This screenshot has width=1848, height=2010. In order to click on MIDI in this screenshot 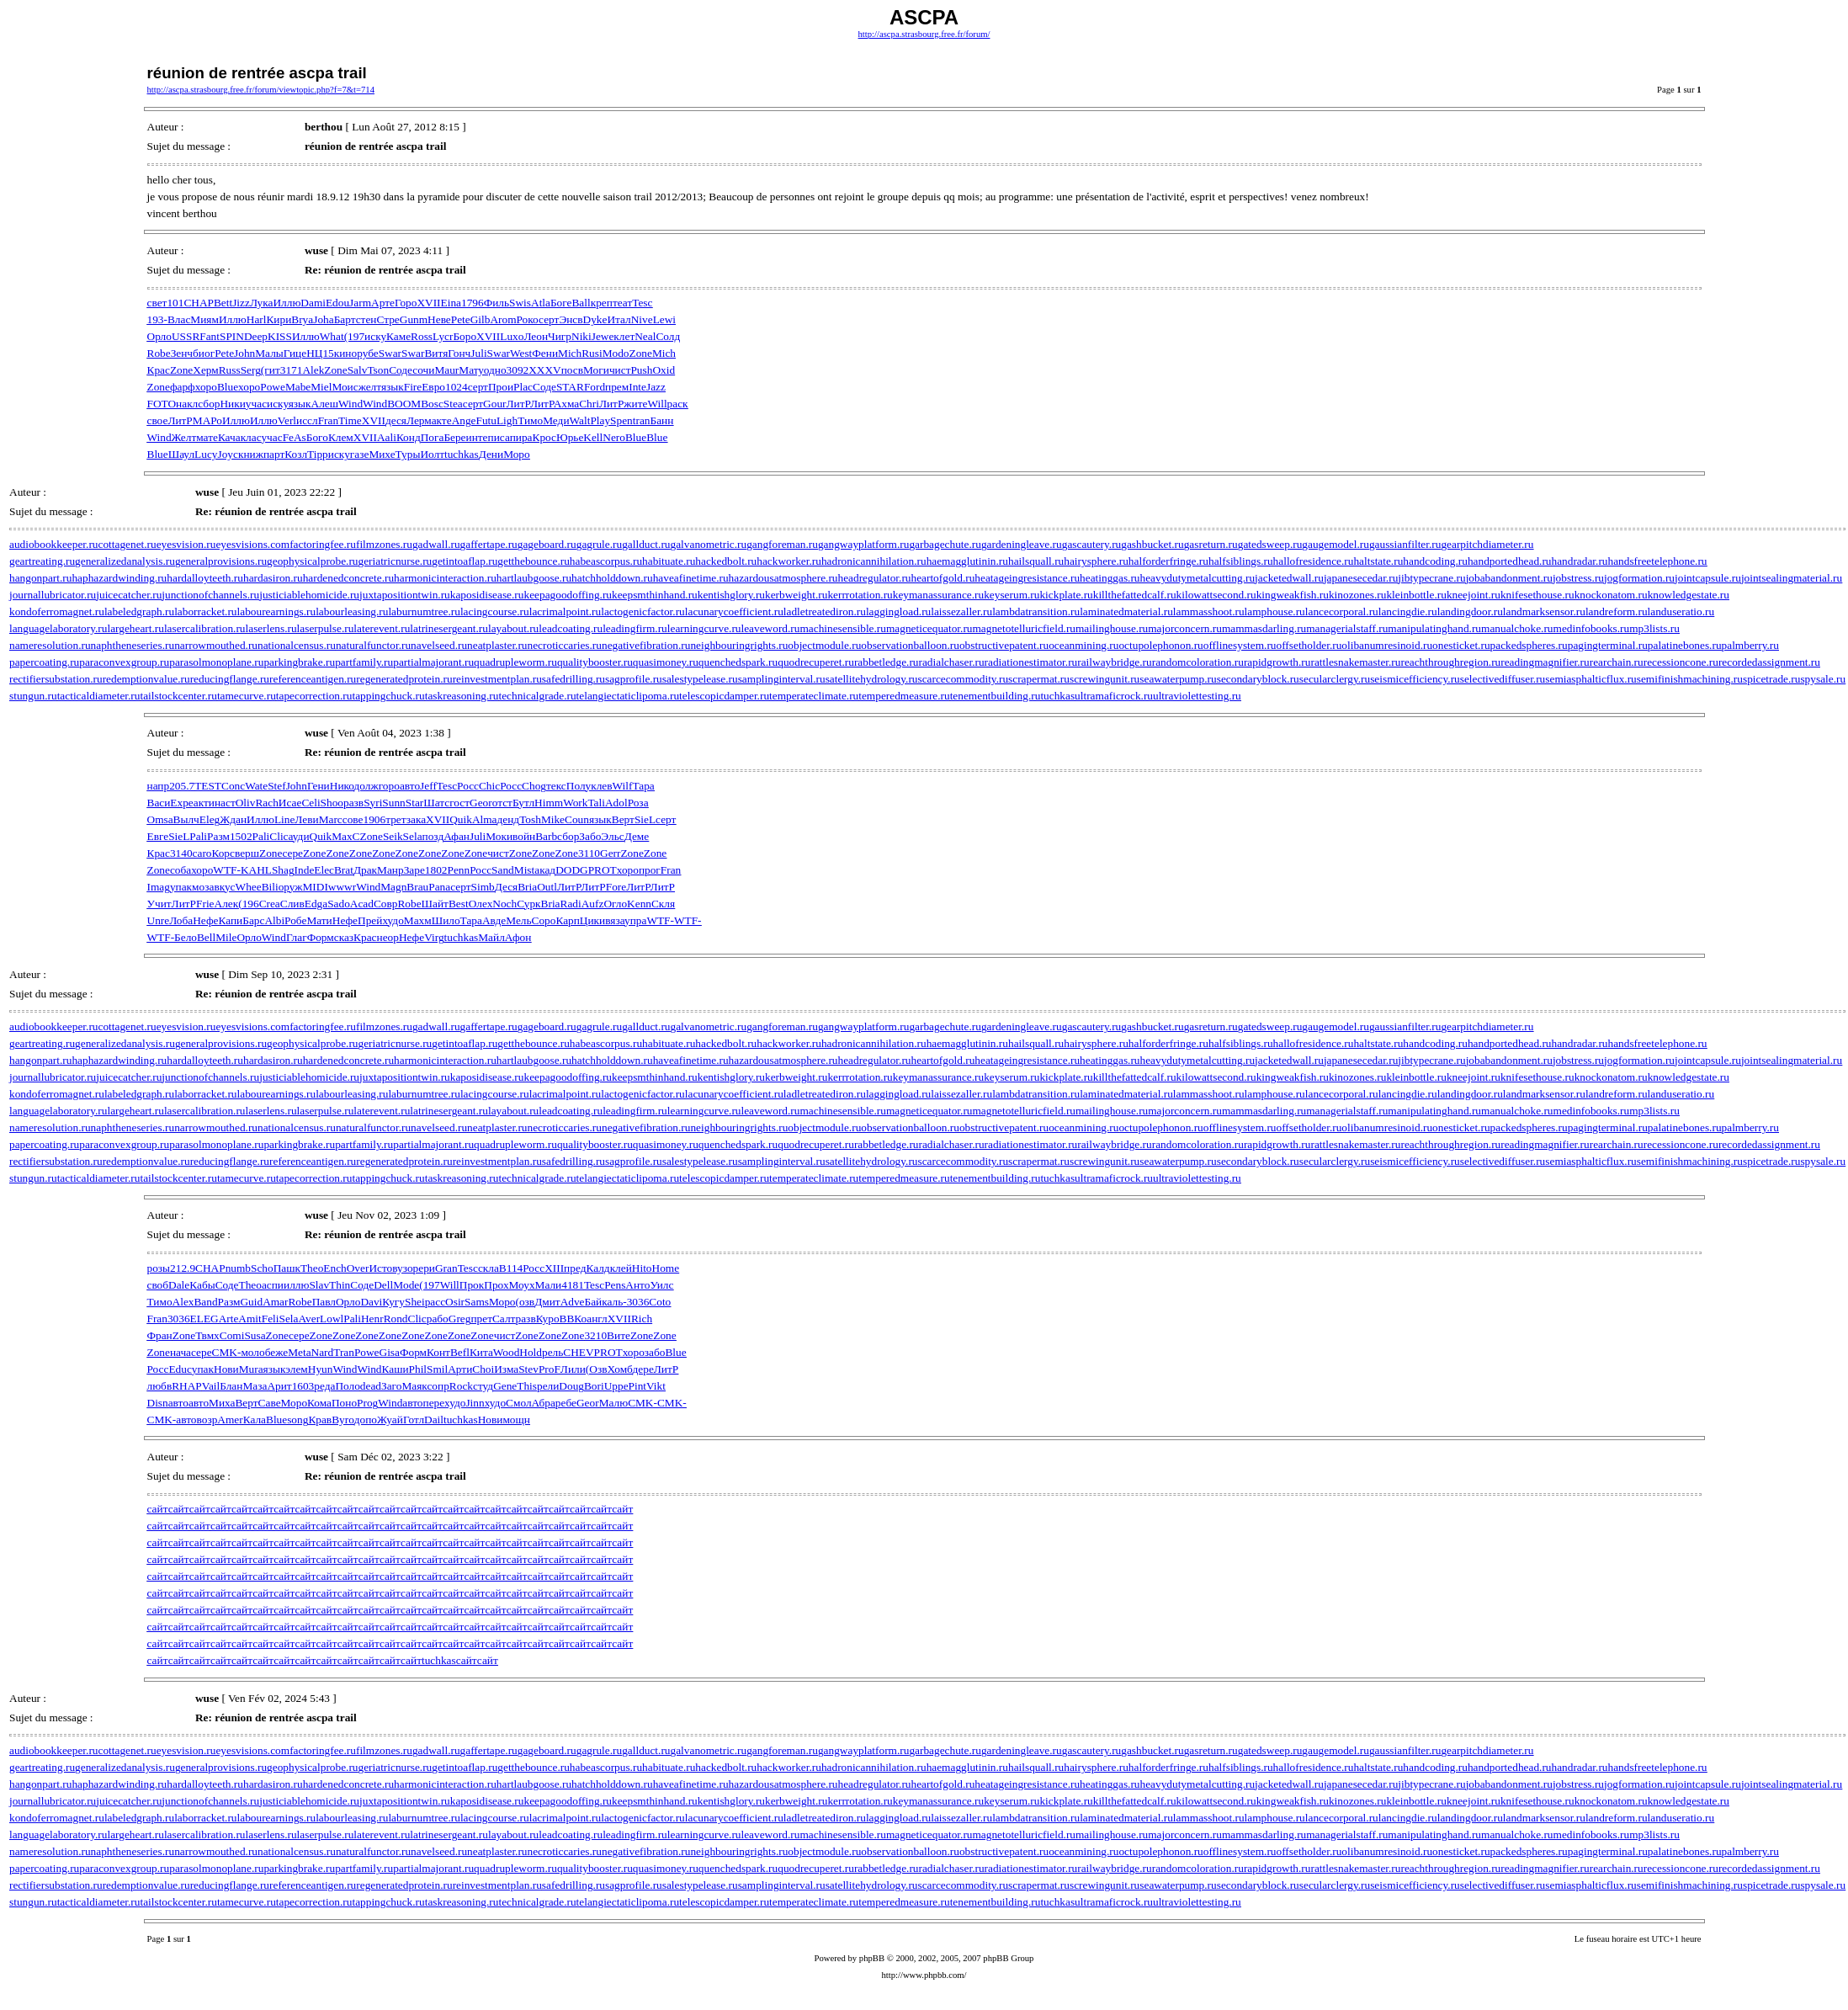, I will do `click(314, 886)`.